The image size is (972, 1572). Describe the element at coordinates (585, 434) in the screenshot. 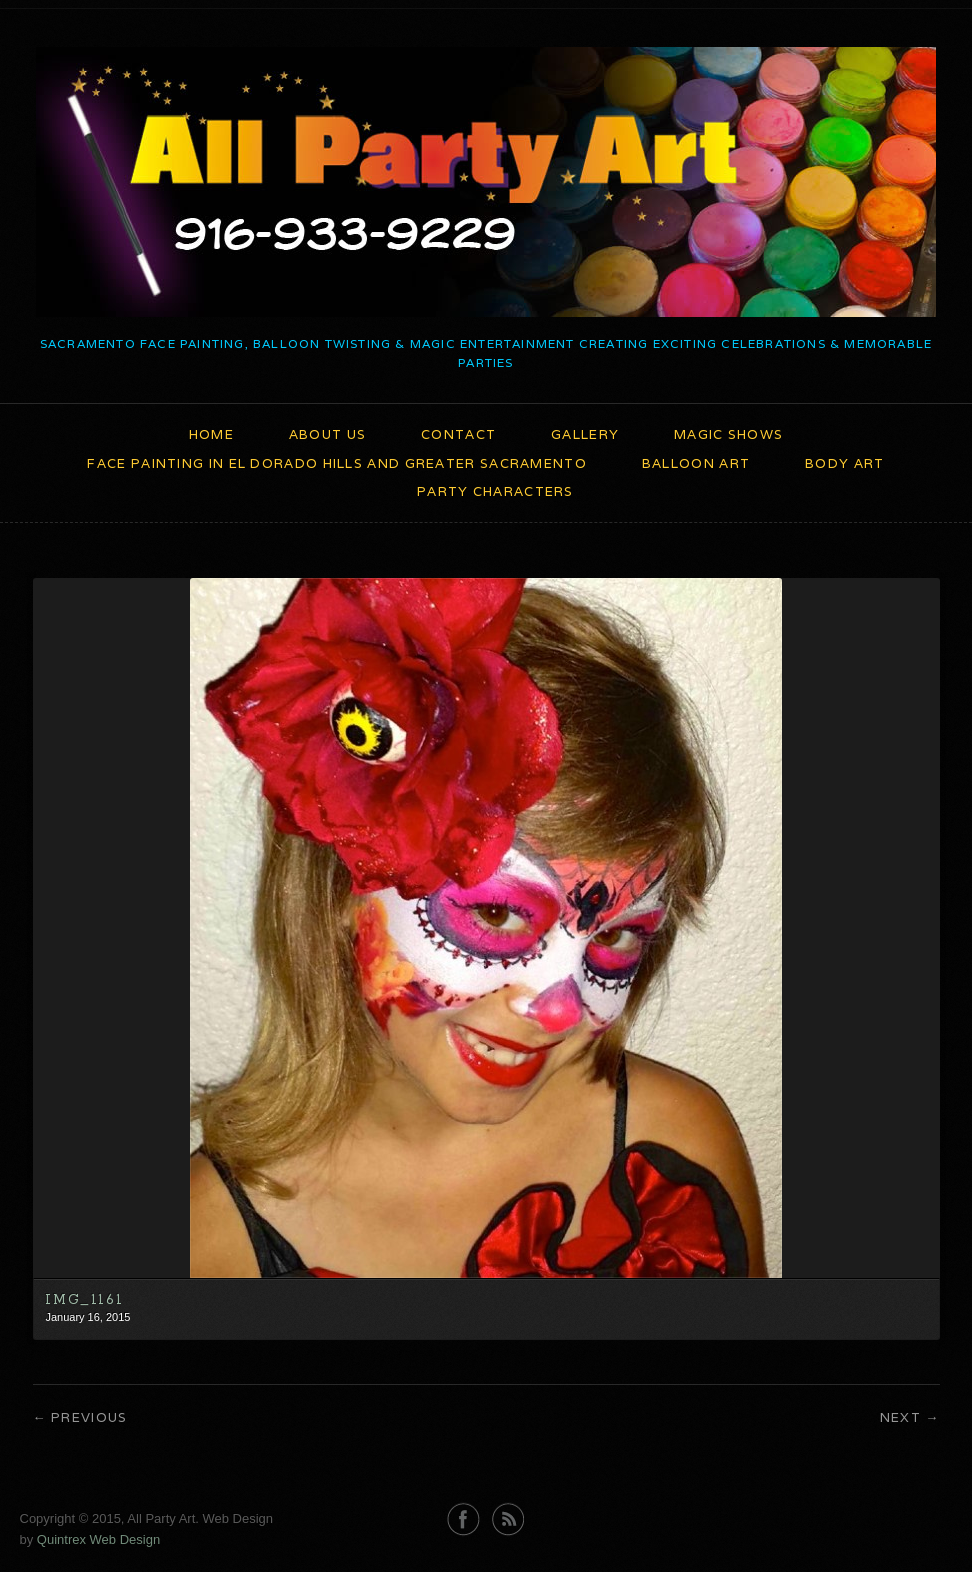

I see `Gallery` at that location.